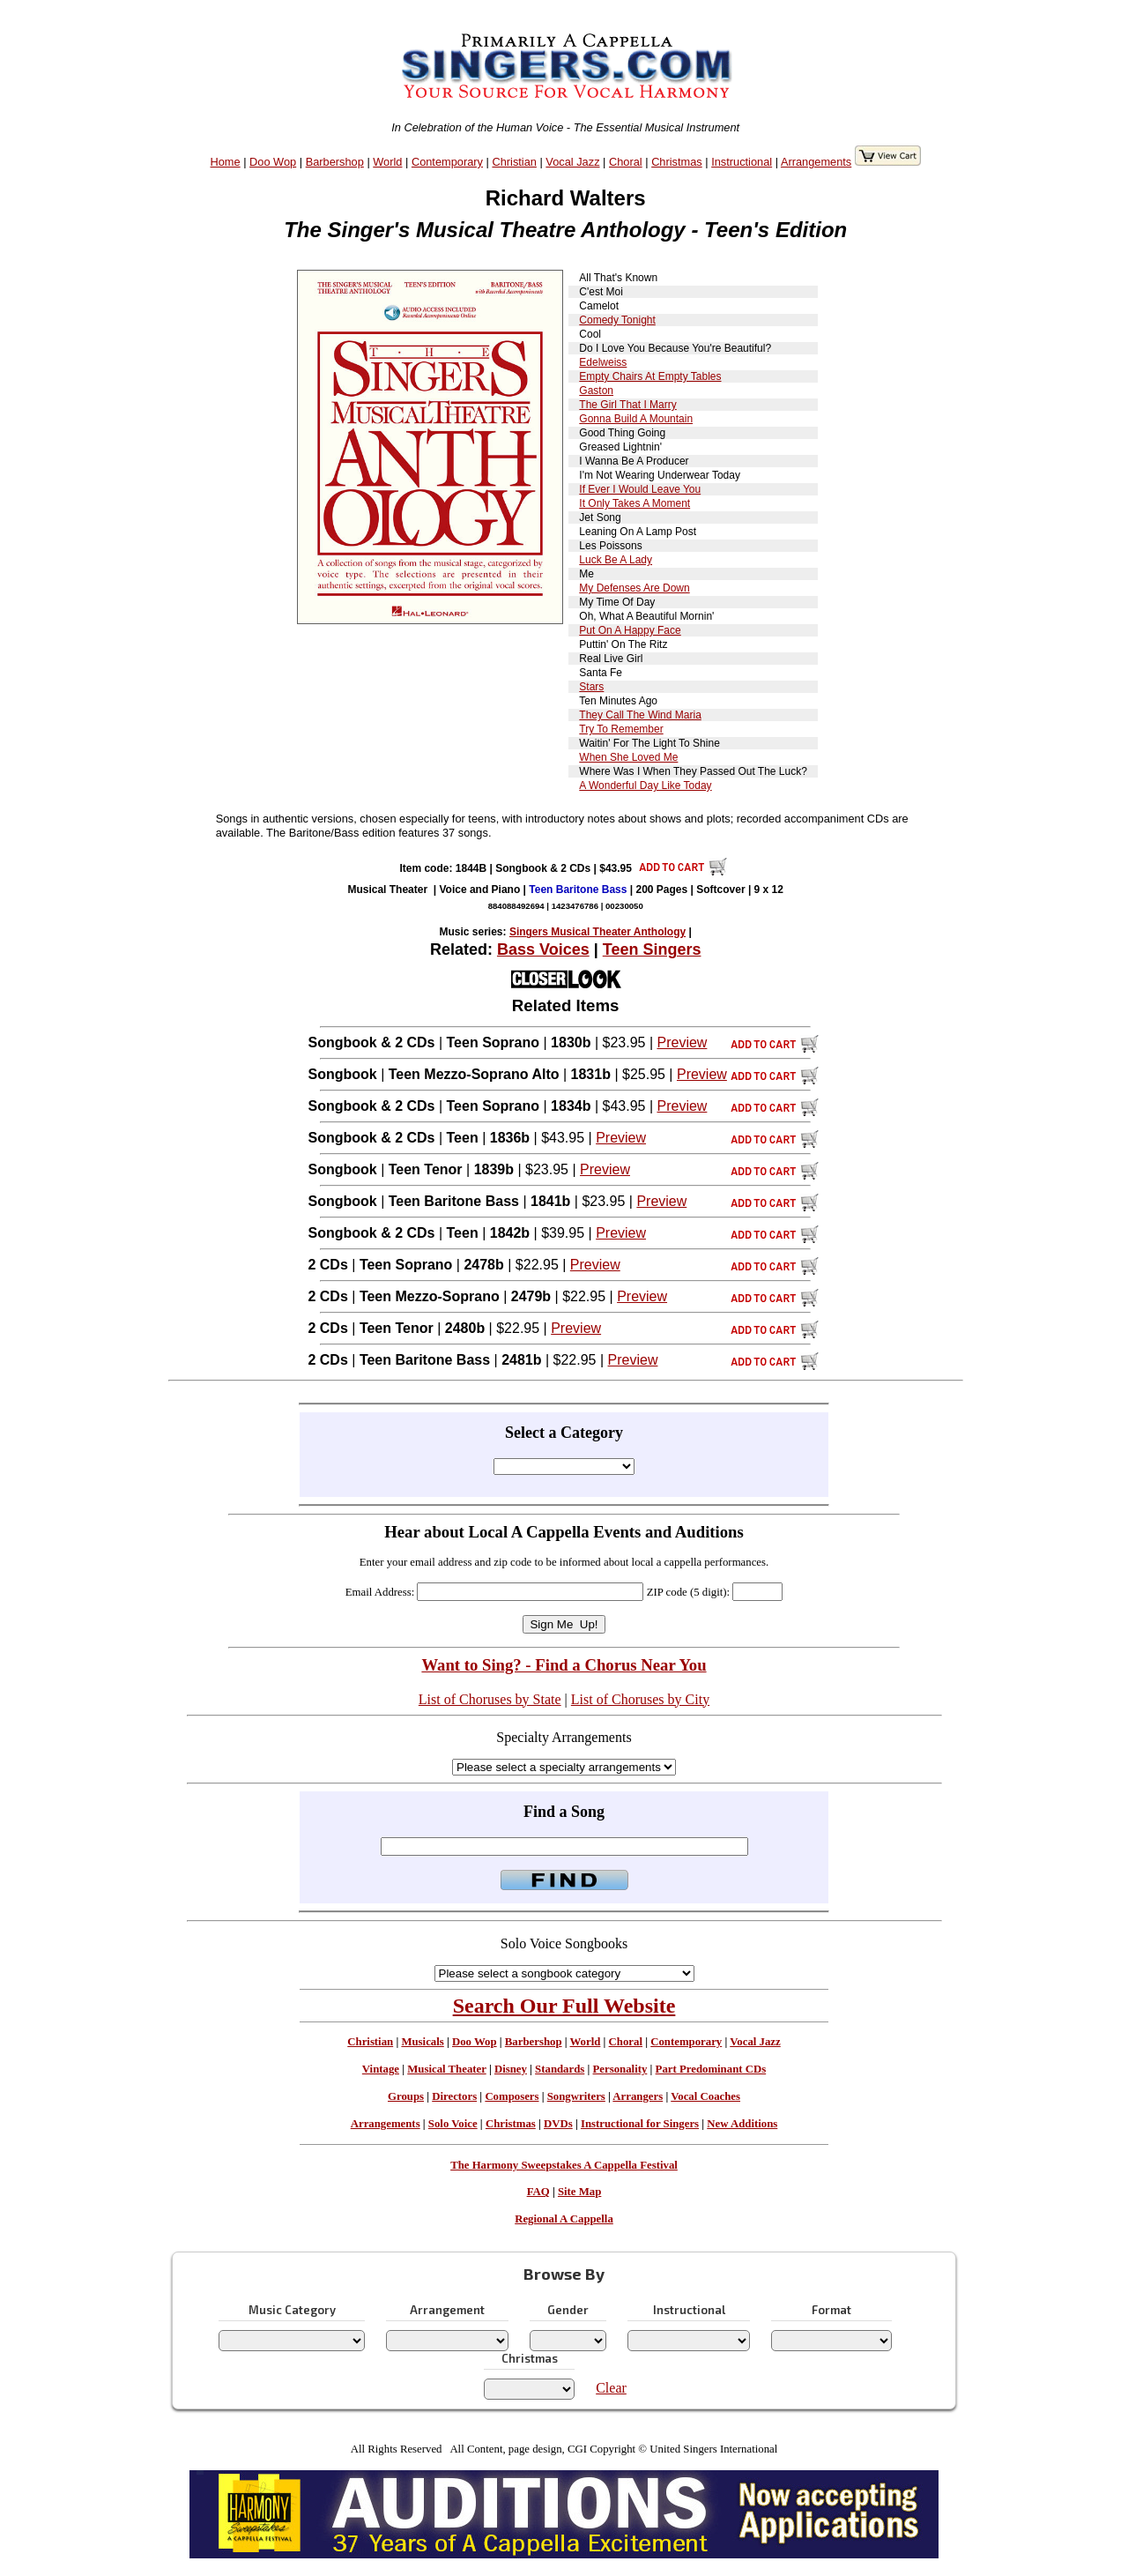  I want to click on List of Choruses by State, so click(490, 1699).